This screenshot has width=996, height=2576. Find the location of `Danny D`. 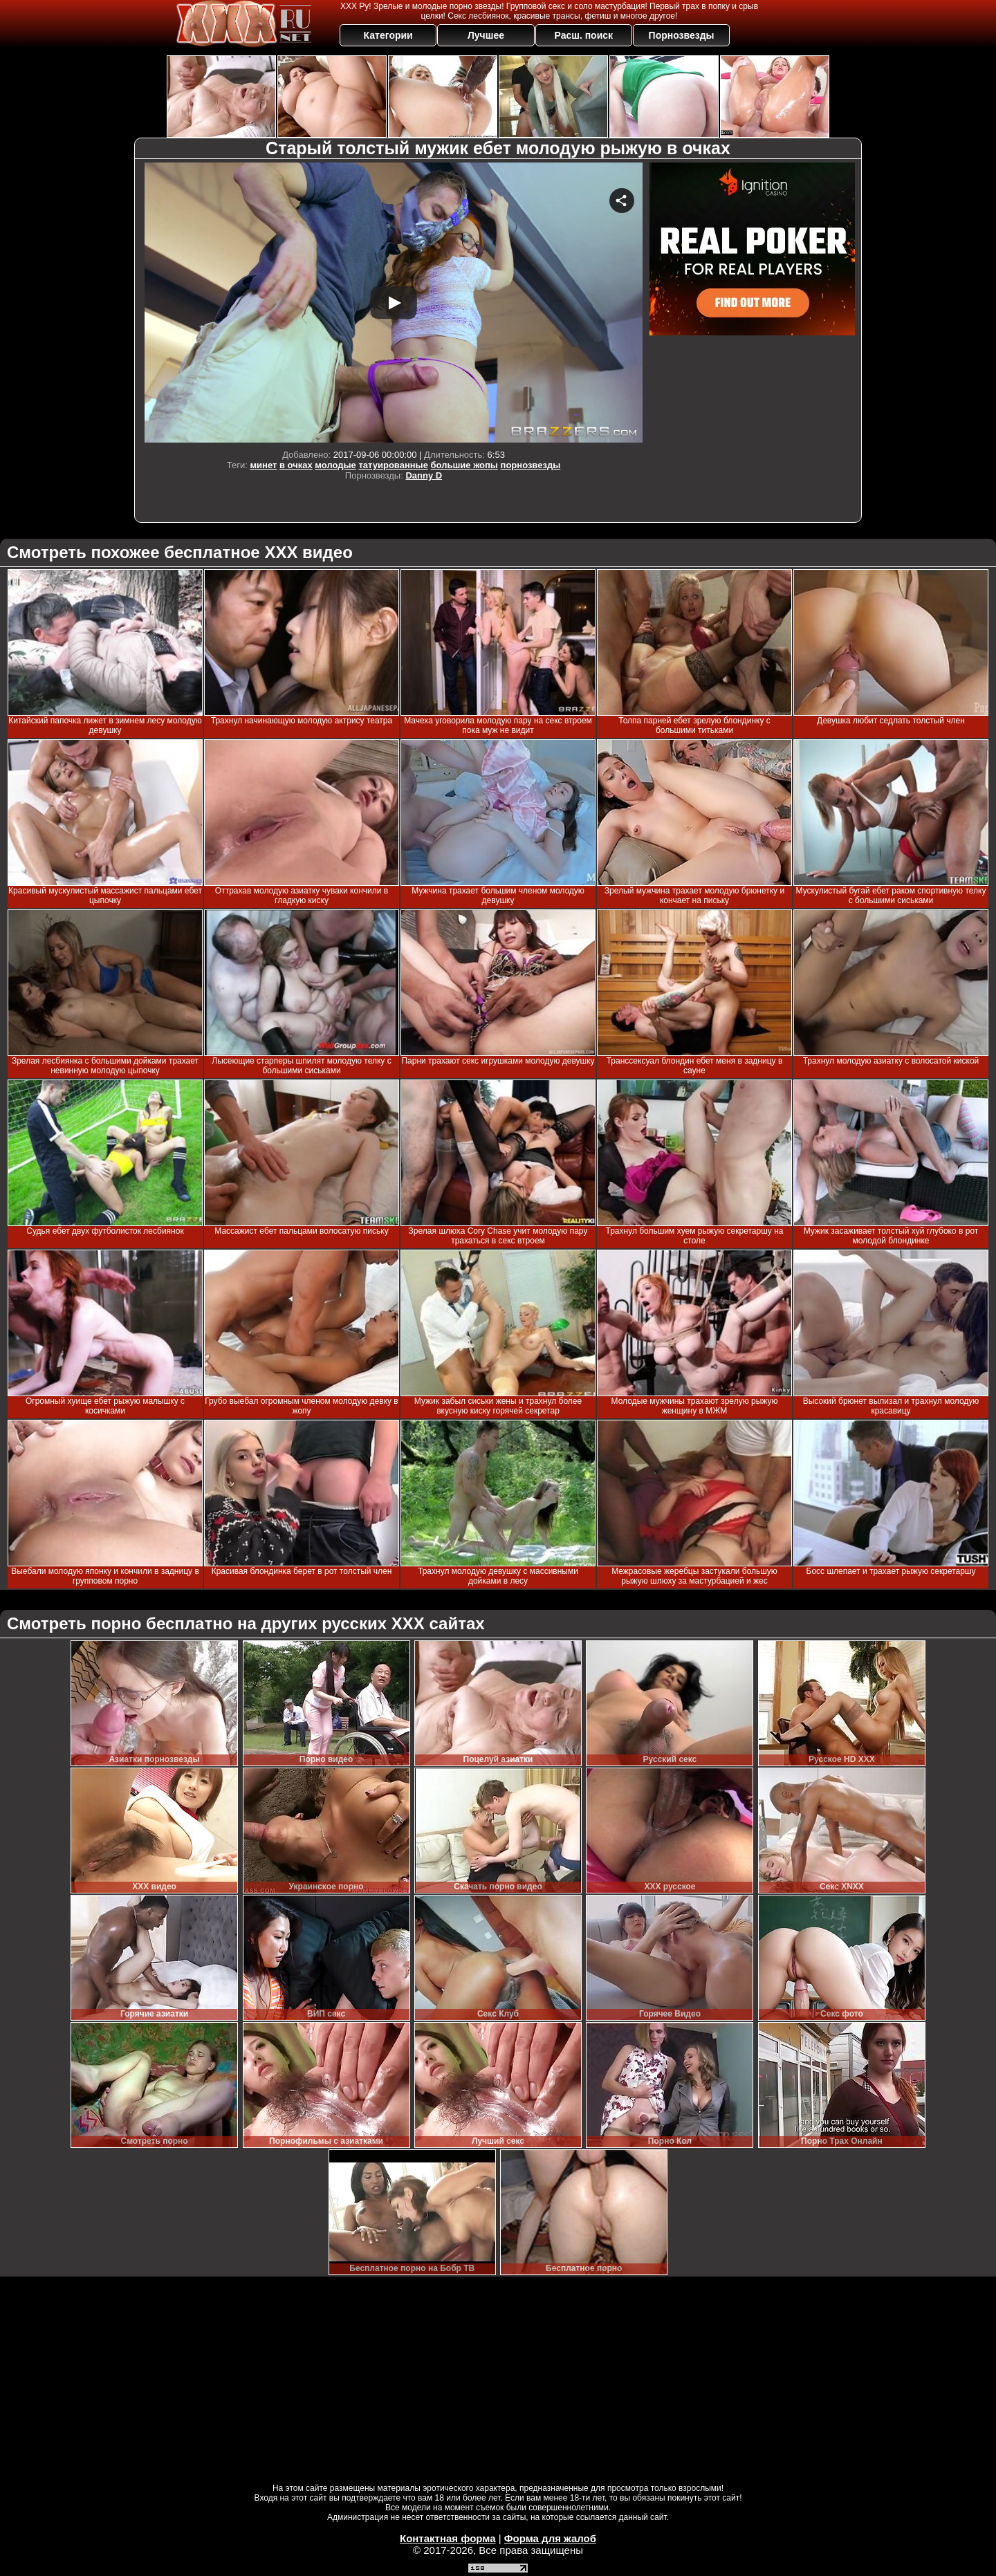

Danny D is located at coordinates (423, 475).